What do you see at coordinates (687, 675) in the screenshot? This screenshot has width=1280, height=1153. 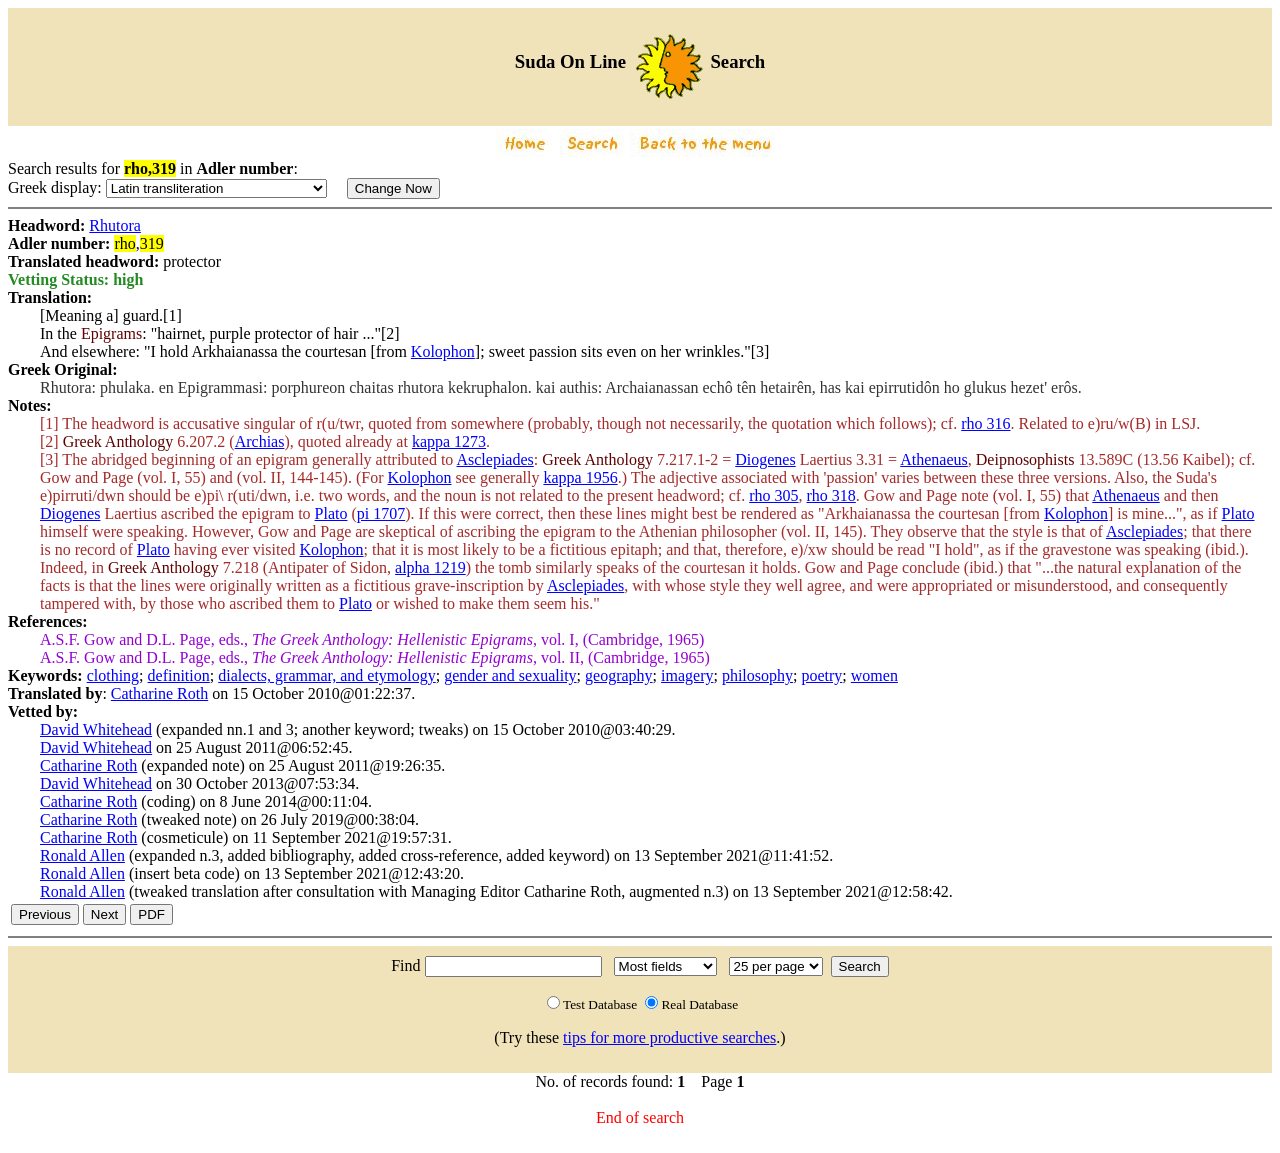 I see `imagery` at bounding box center [687, 675].